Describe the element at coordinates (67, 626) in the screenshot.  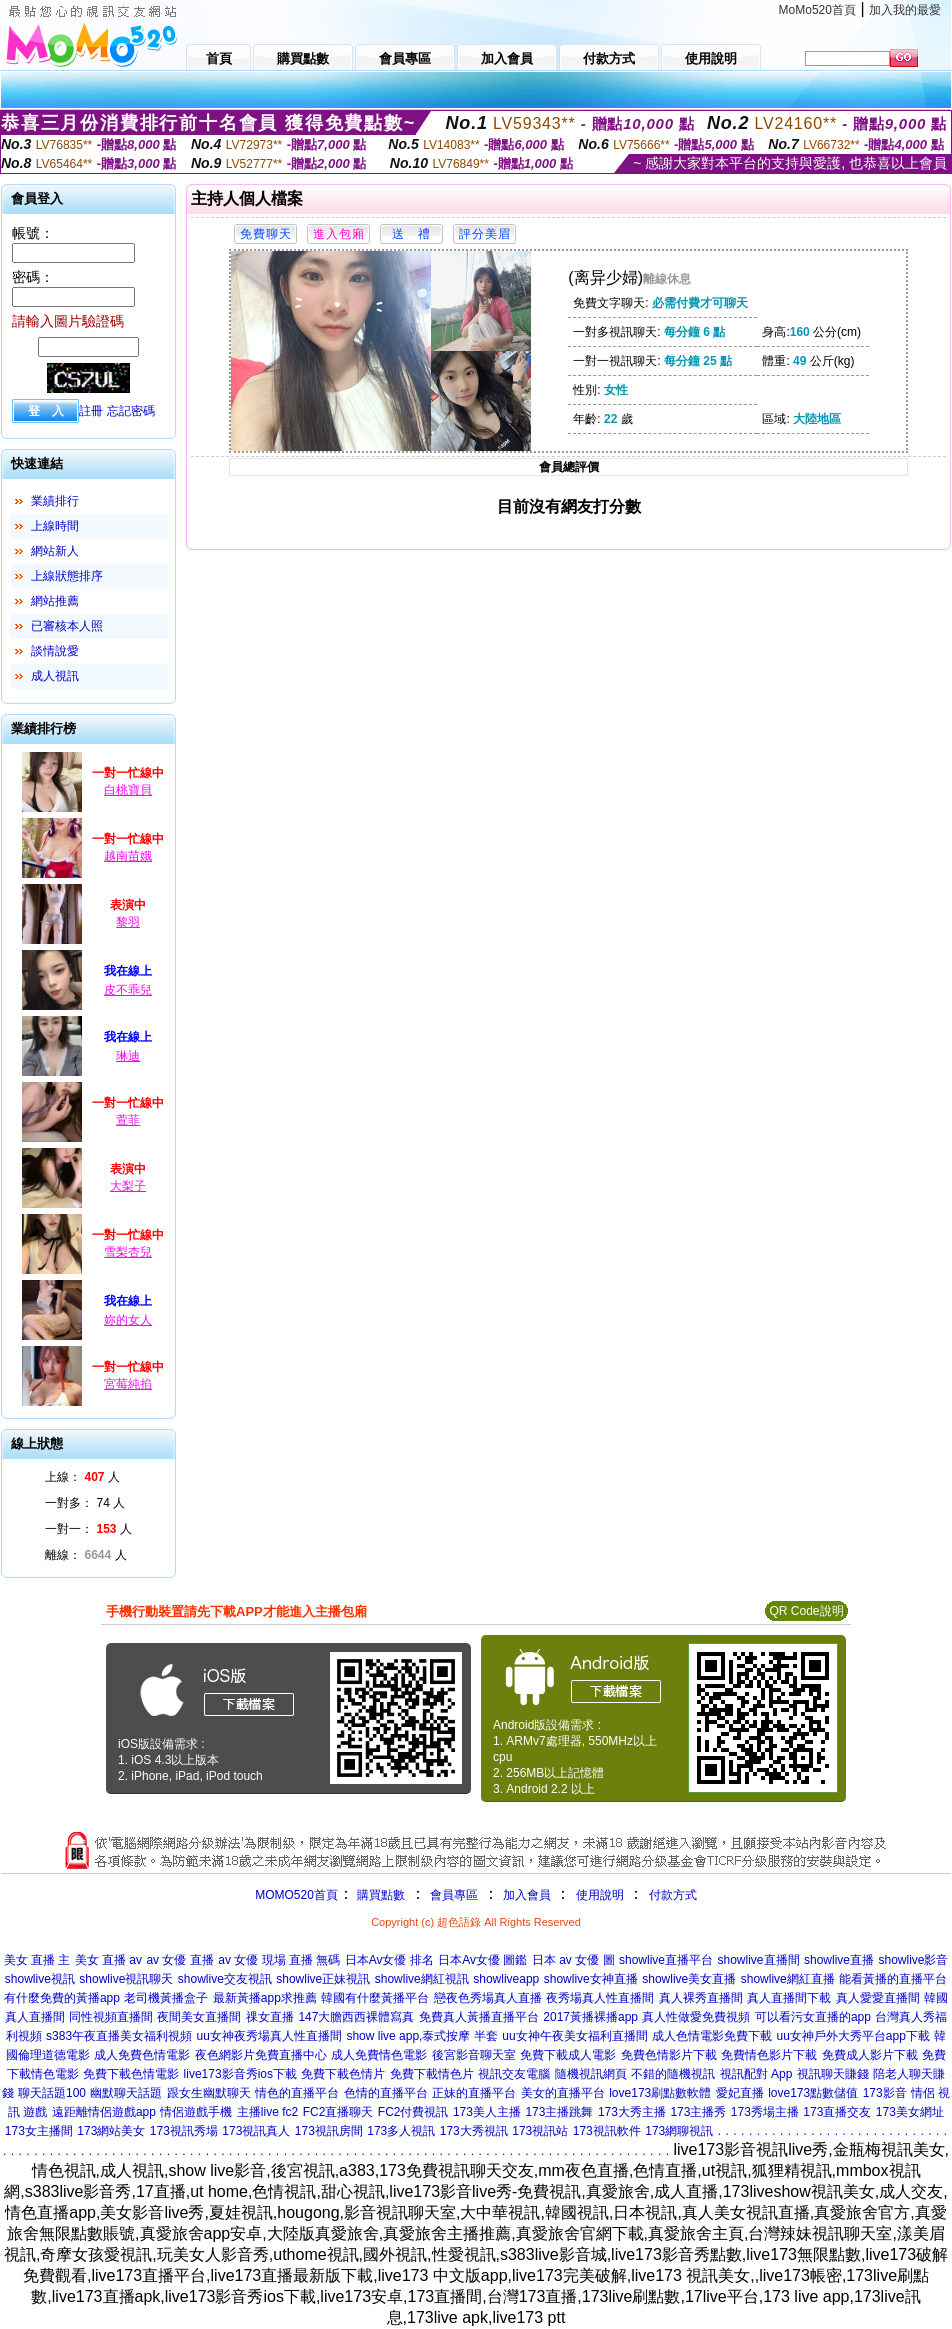
I see `已審核本人照` at that location.